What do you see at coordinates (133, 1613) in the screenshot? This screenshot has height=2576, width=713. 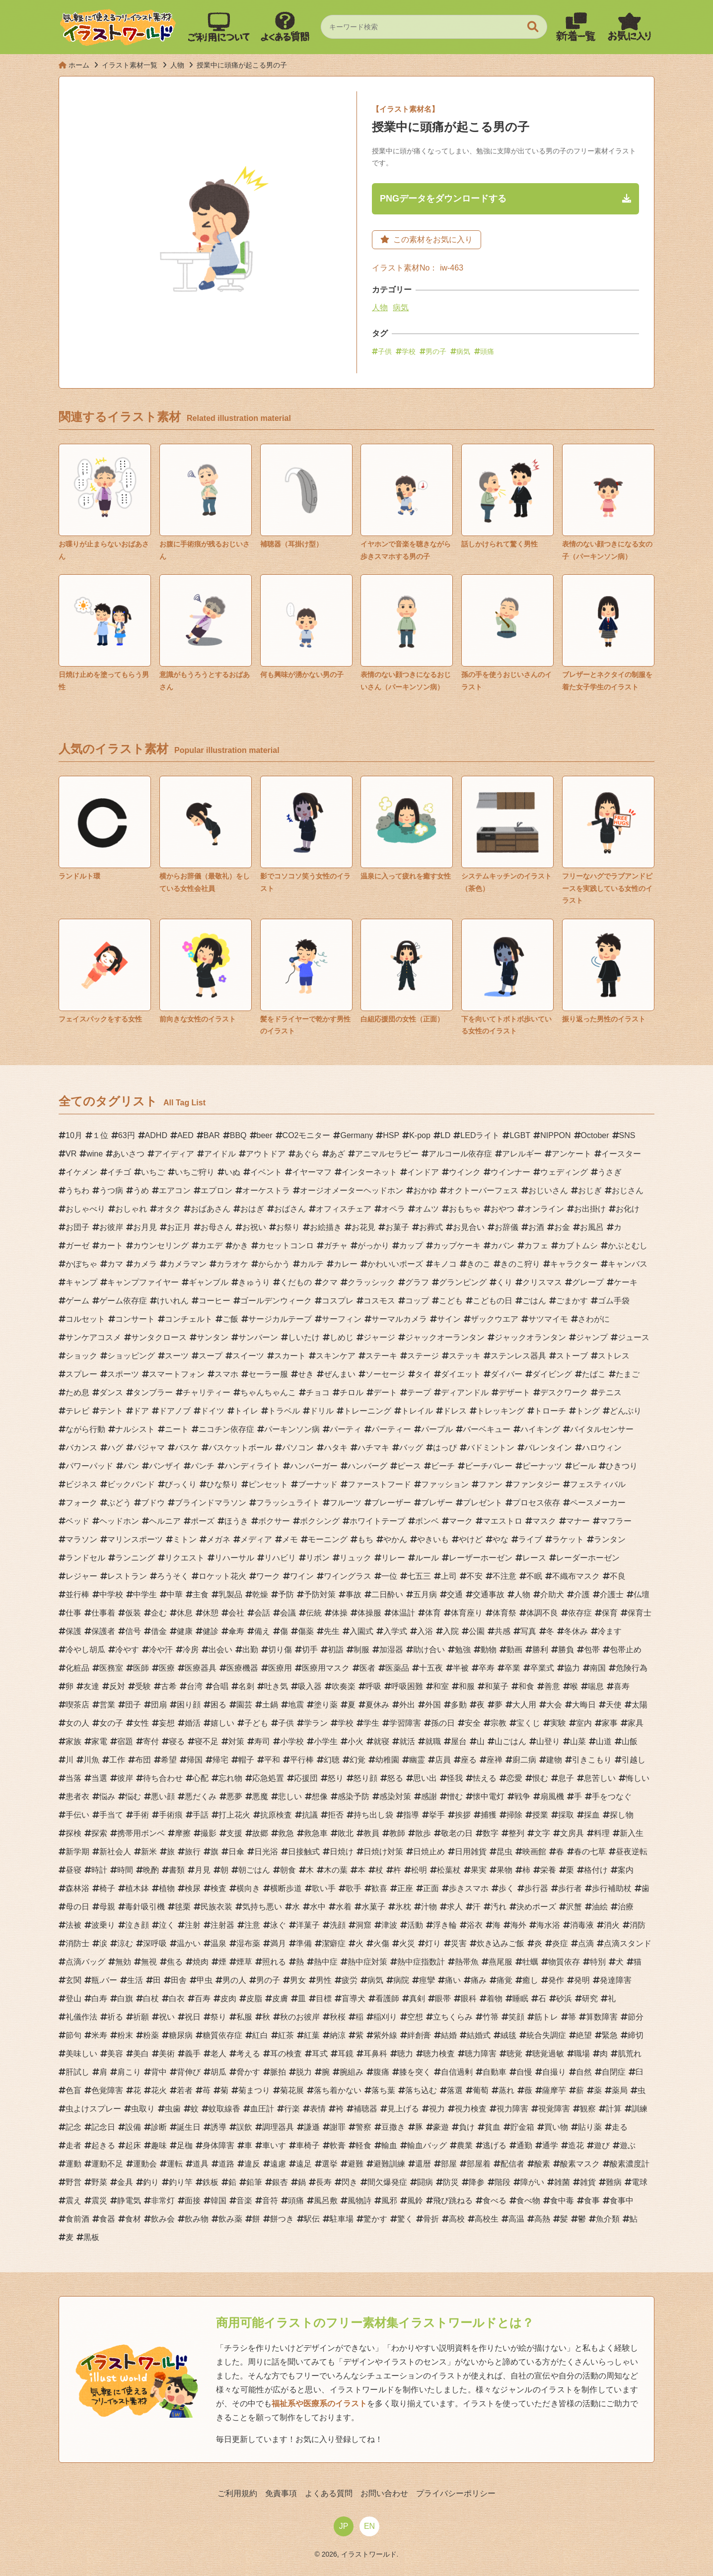 I see `仮装` at bounding box center [133, 1613].